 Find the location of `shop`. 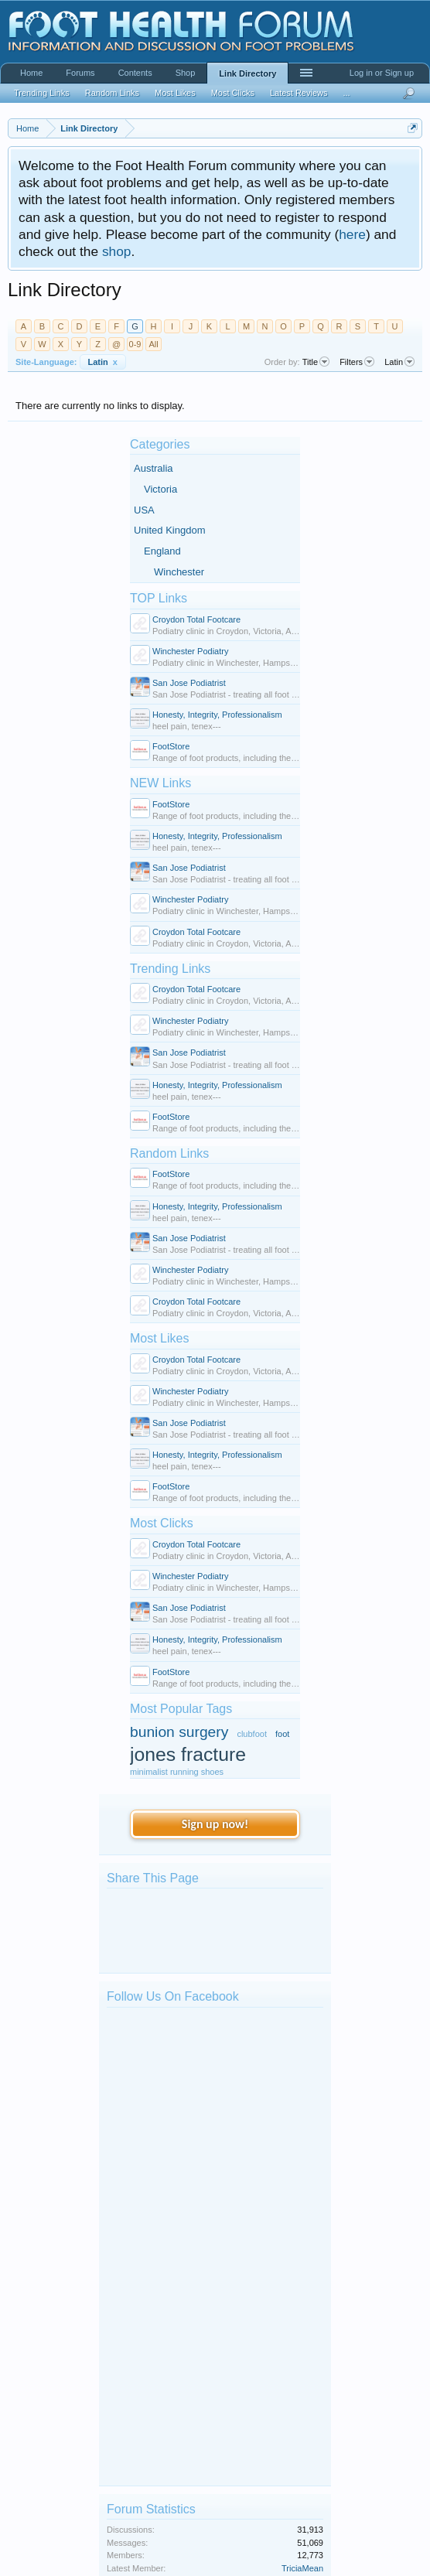

shop is located at coordinates (116, 251).